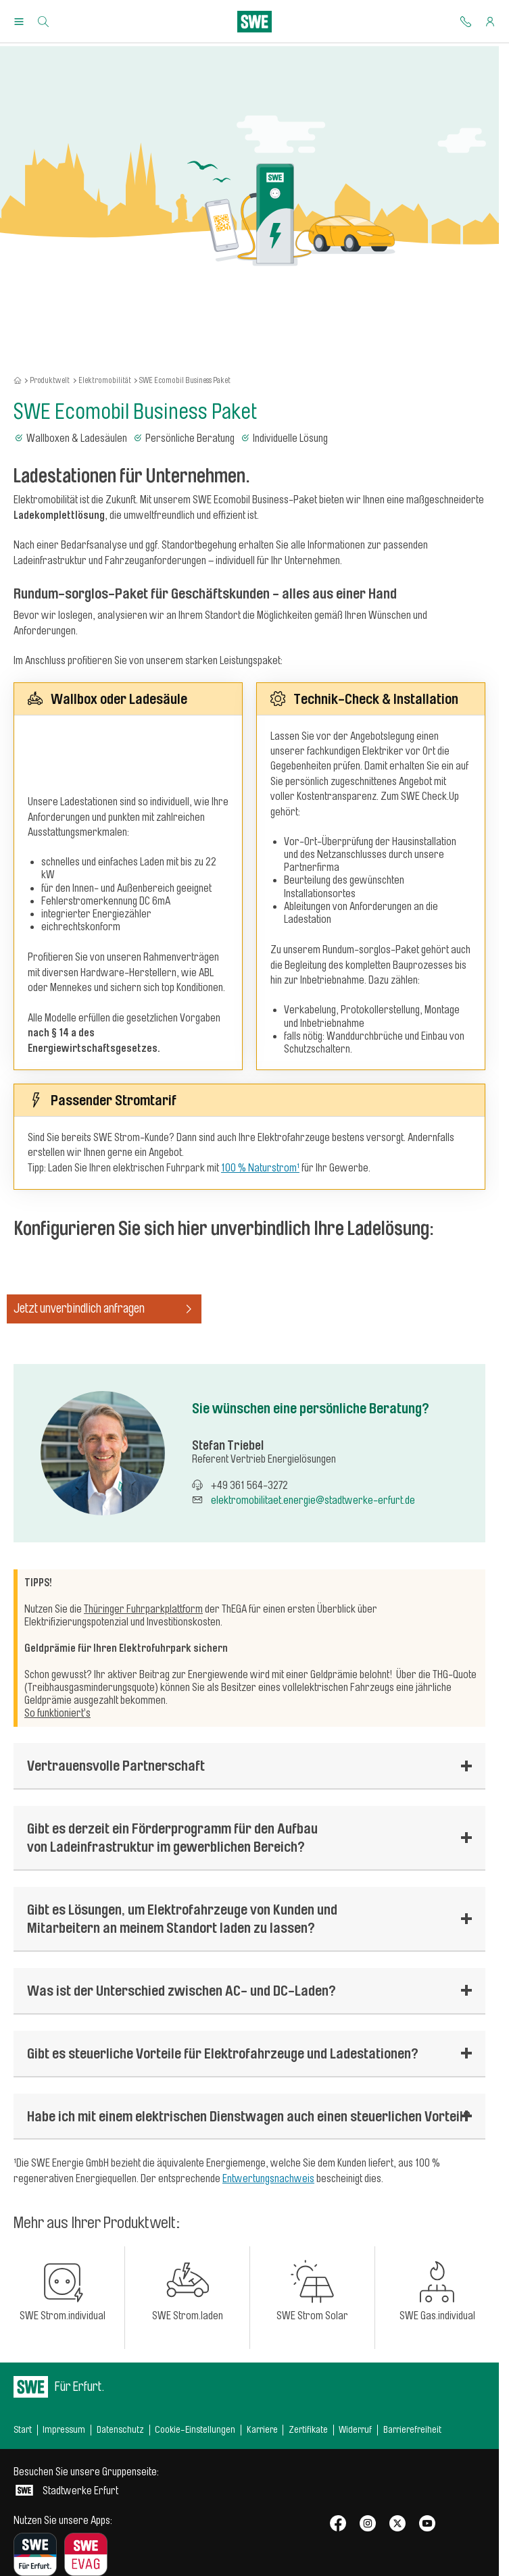 This screenshot has width=509, height=2576. I want to click on Barrierefreiheit, so click(412, 2430).